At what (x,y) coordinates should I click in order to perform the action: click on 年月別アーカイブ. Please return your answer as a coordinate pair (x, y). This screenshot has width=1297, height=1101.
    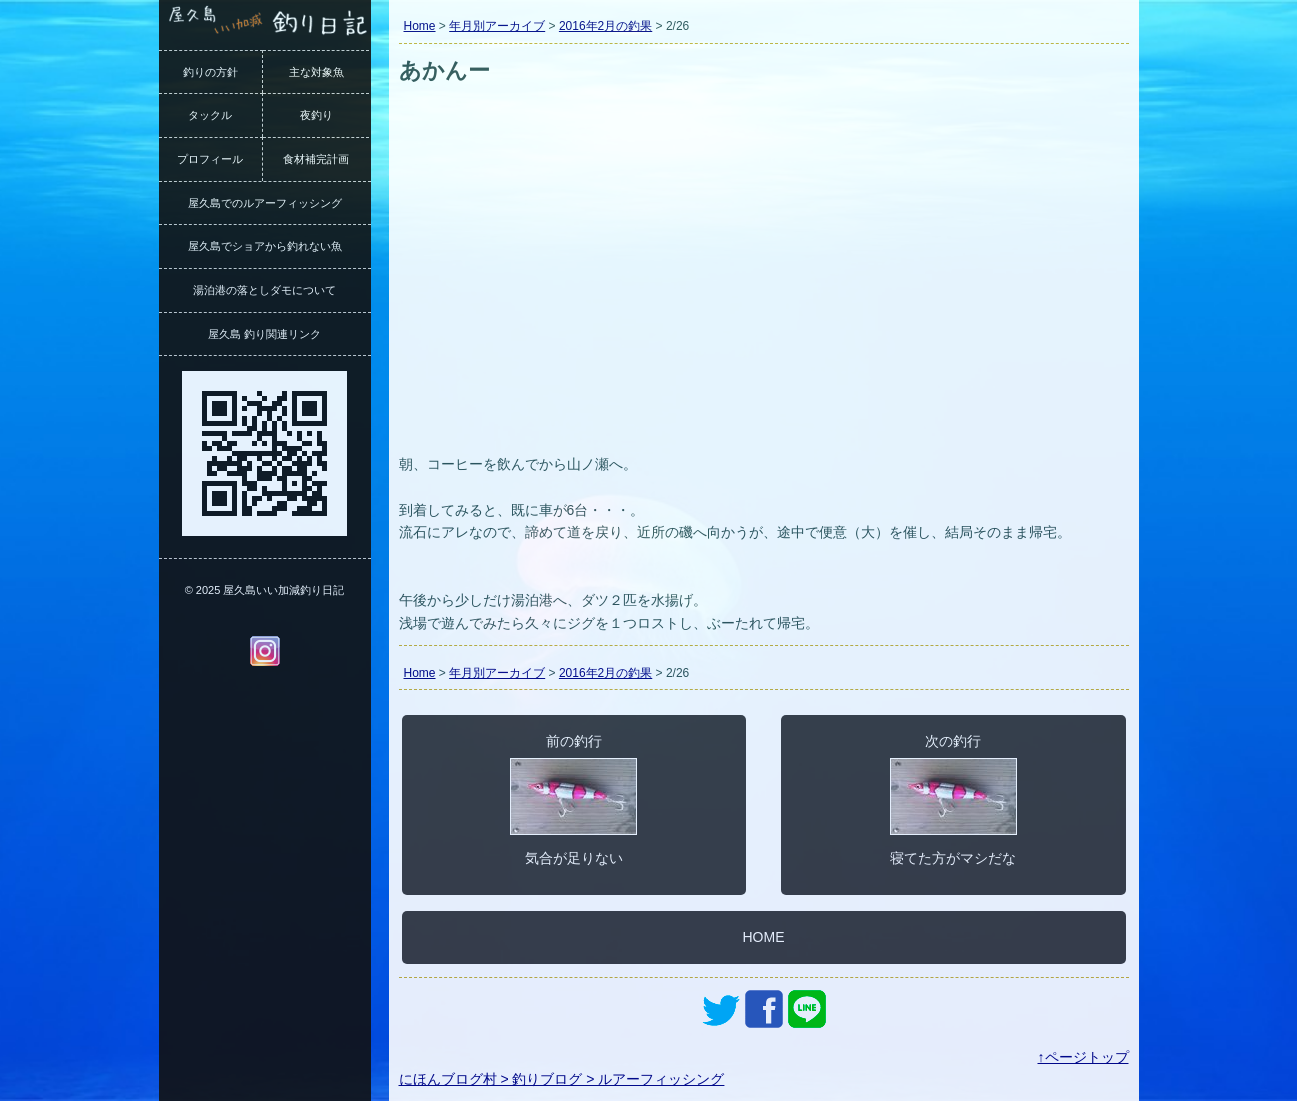
    Looking at the image, I should click on (497, 26).